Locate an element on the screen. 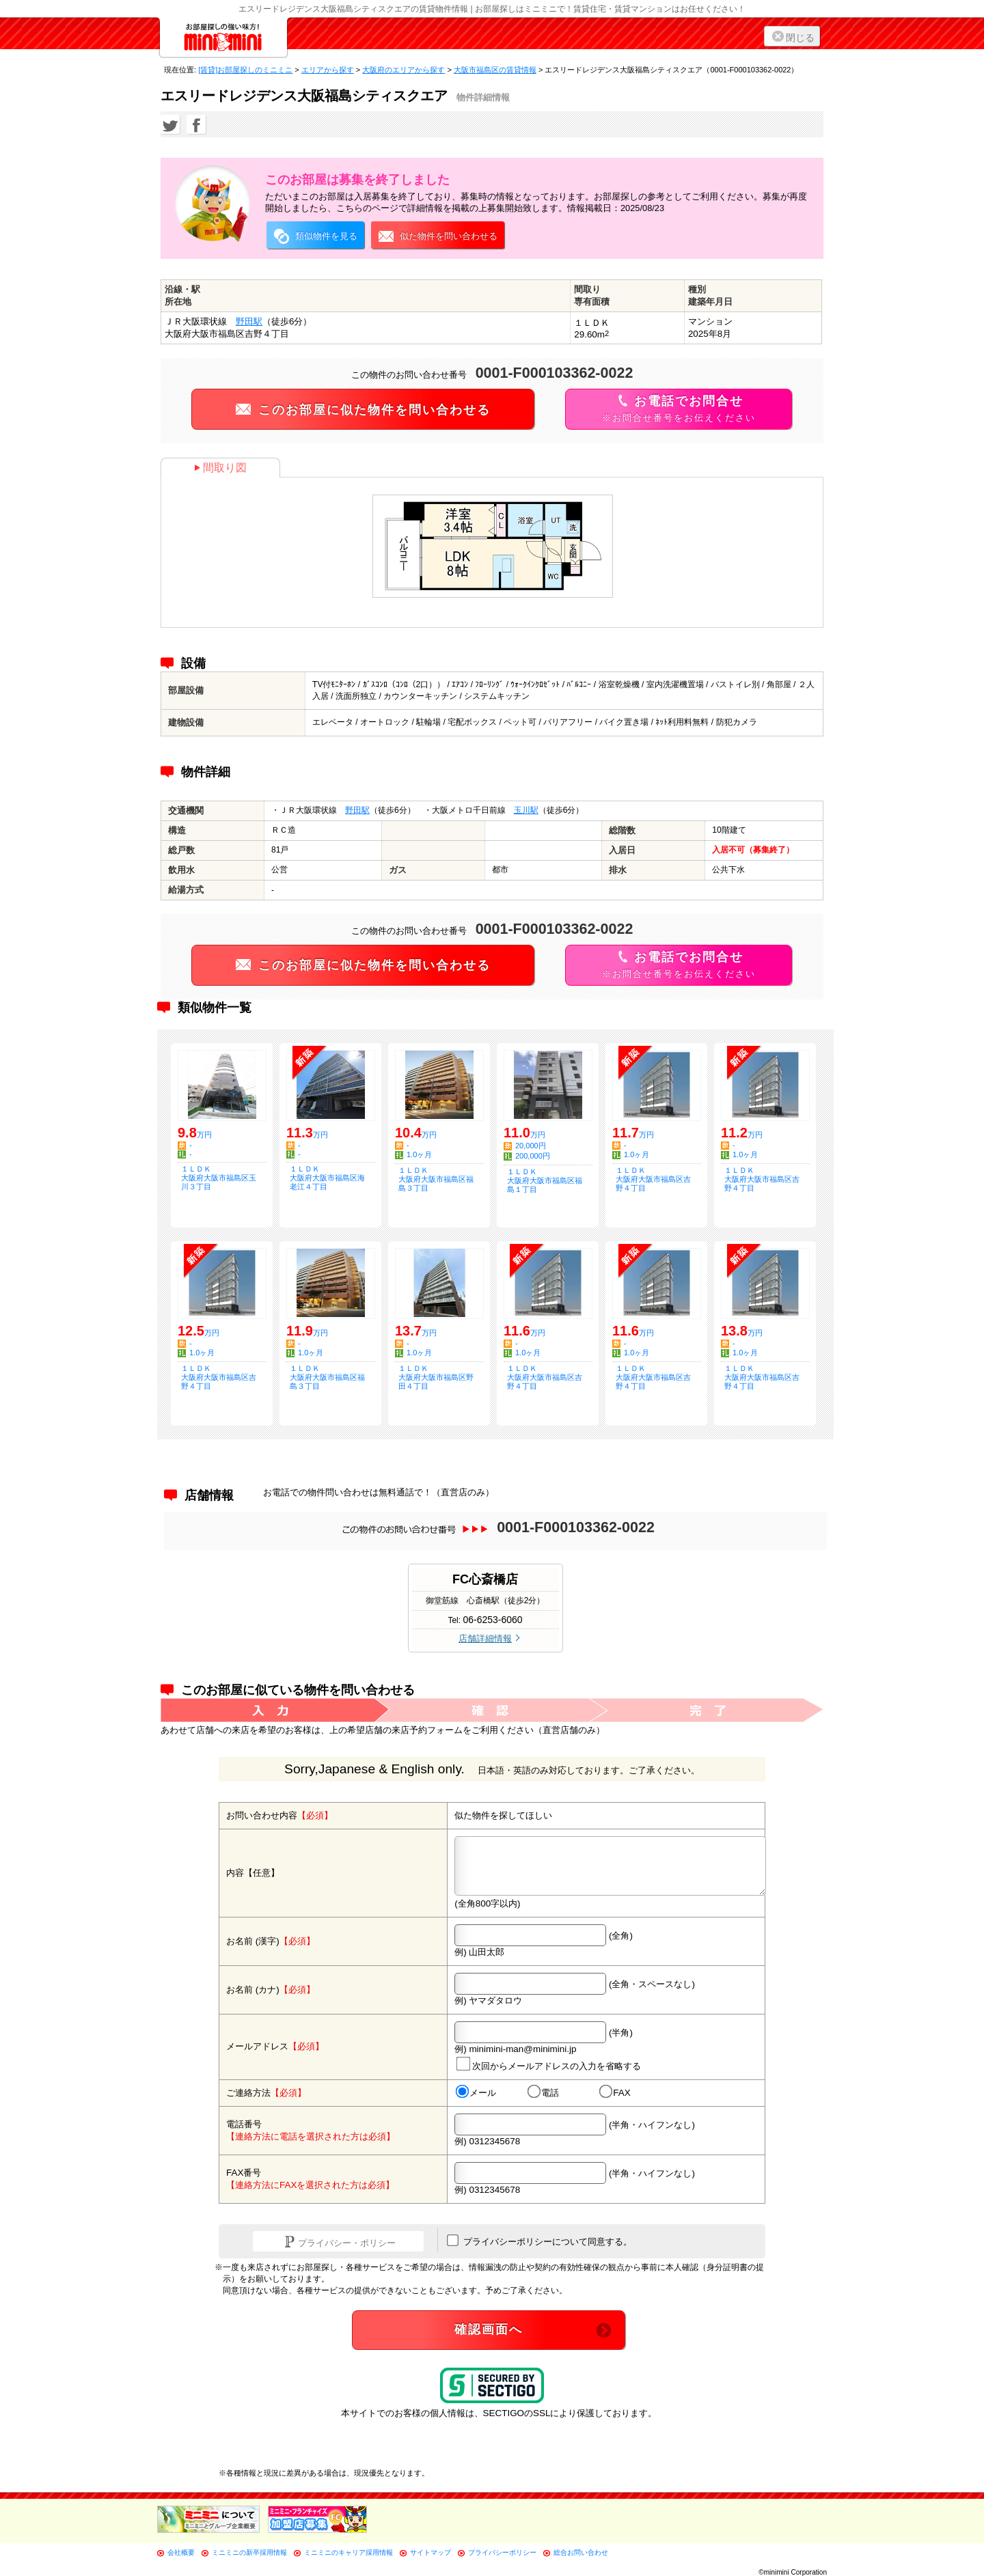  ミニミニの新卒採用情報 is located at coordinates (249, 2552).